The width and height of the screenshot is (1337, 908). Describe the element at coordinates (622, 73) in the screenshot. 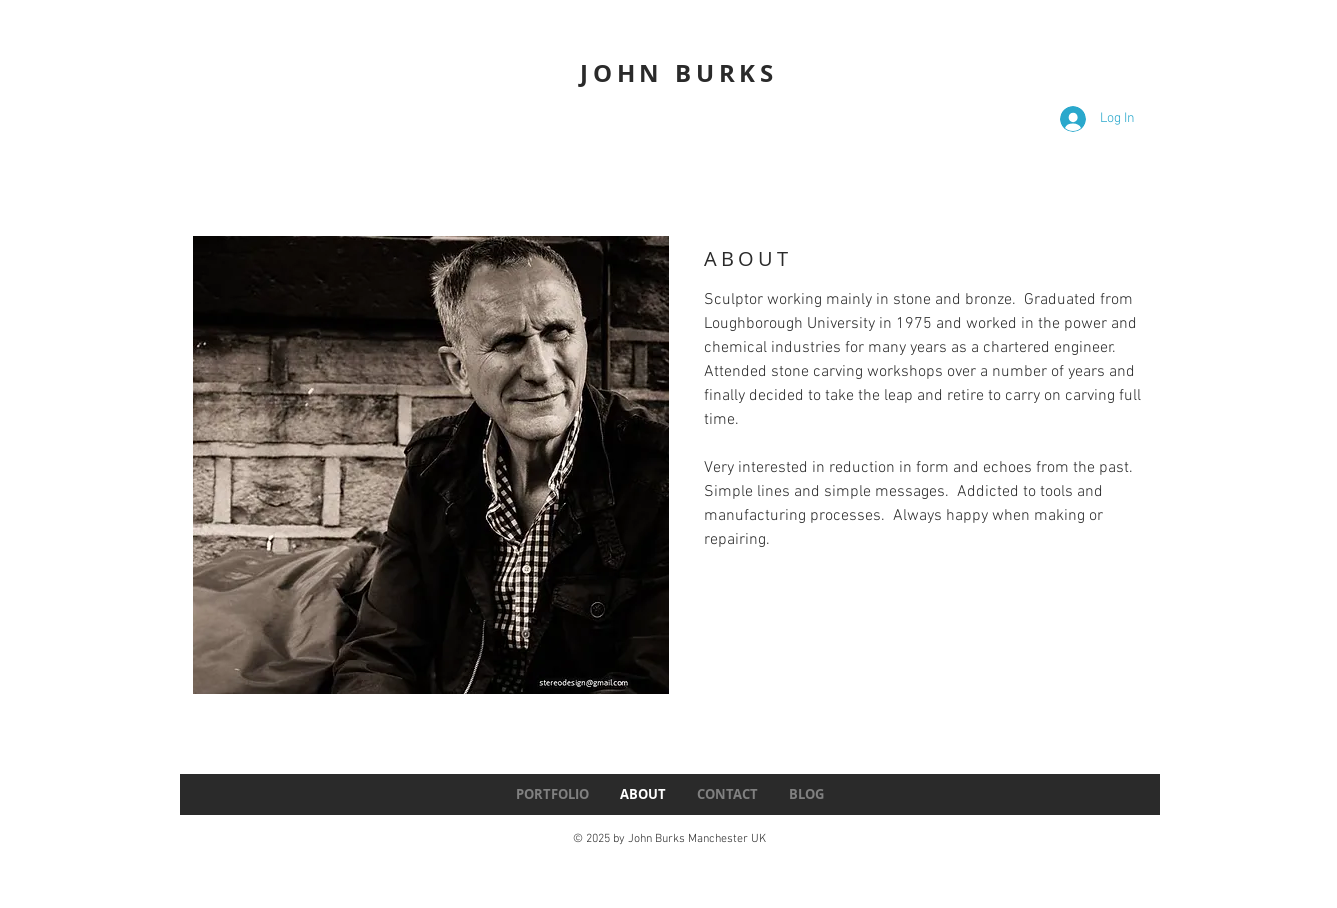

I see `JOHN` at that location.